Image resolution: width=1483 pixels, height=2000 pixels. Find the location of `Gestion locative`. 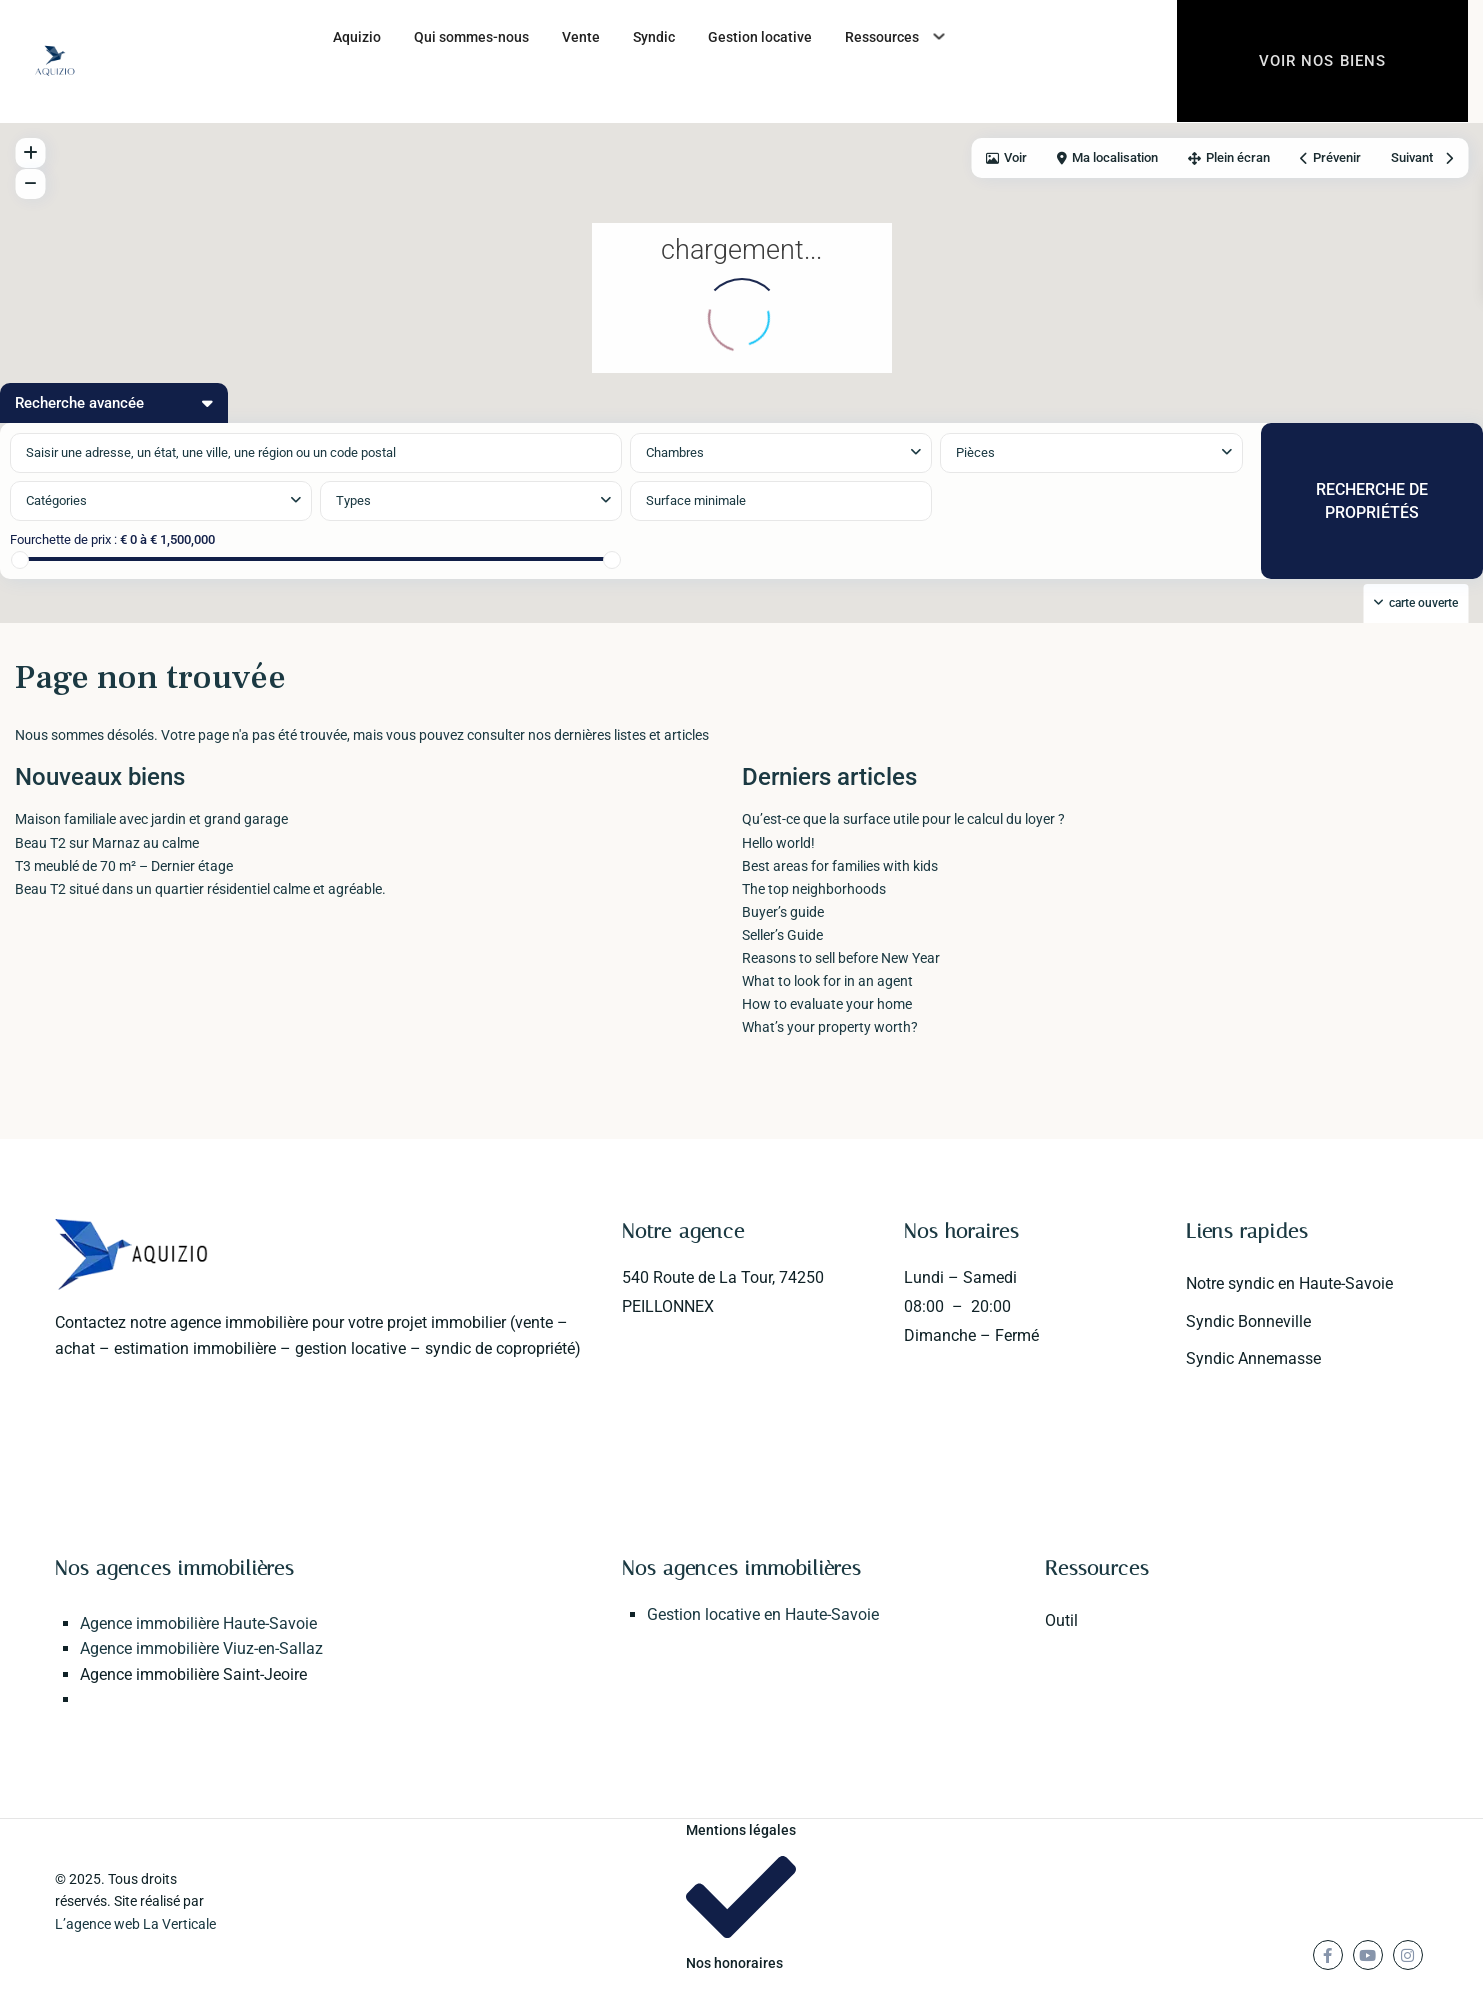

Gestion locative is located at coordinates (760, 37).